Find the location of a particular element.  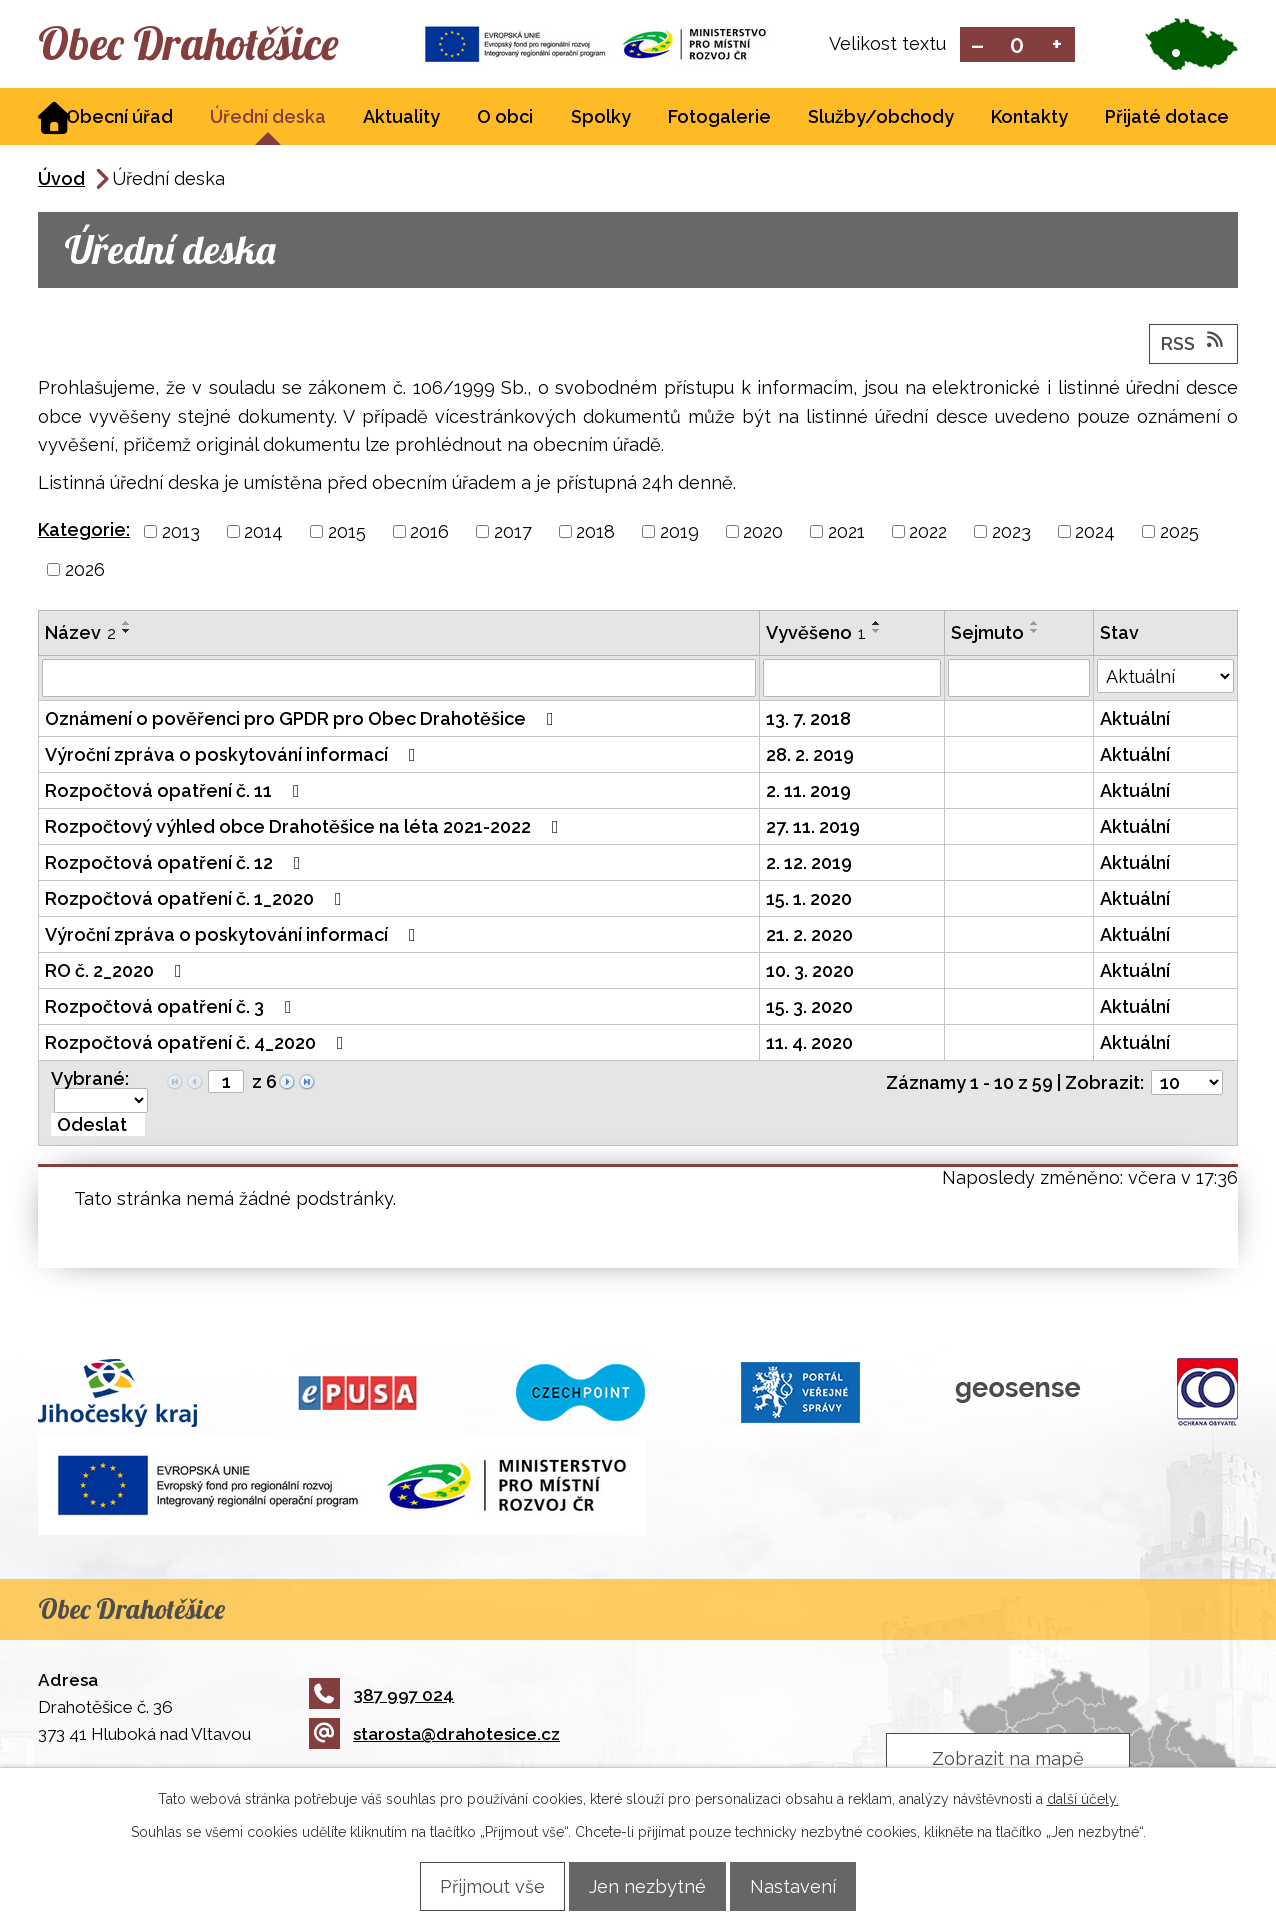

15. 3. 2020 is located at coordinates (809, 1008).